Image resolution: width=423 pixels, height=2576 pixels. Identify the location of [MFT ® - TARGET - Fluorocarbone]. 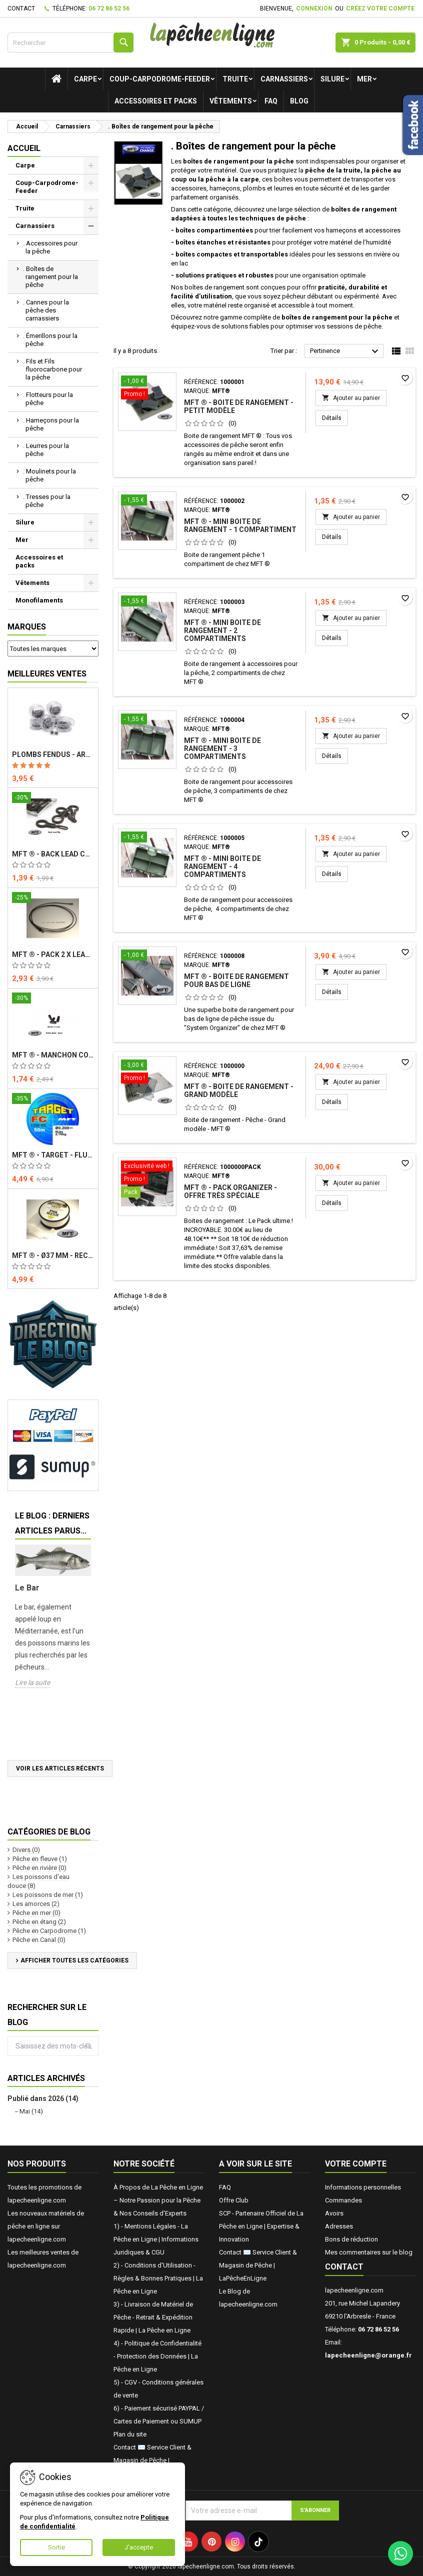
(53, 1099).